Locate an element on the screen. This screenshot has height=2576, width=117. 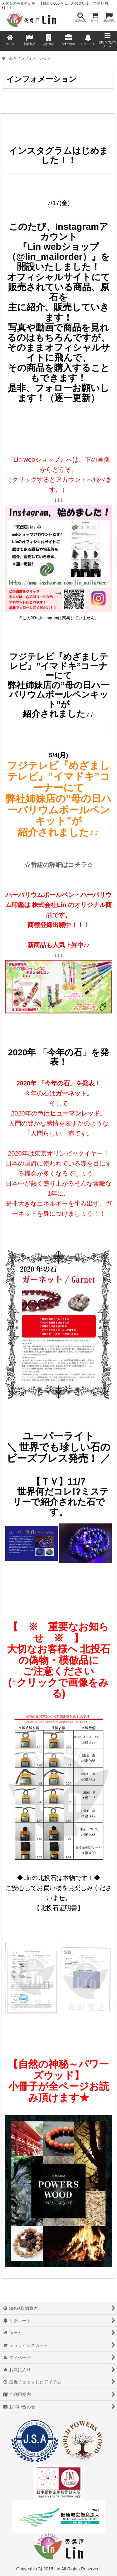
[button] is located at coordinates (80, 17).